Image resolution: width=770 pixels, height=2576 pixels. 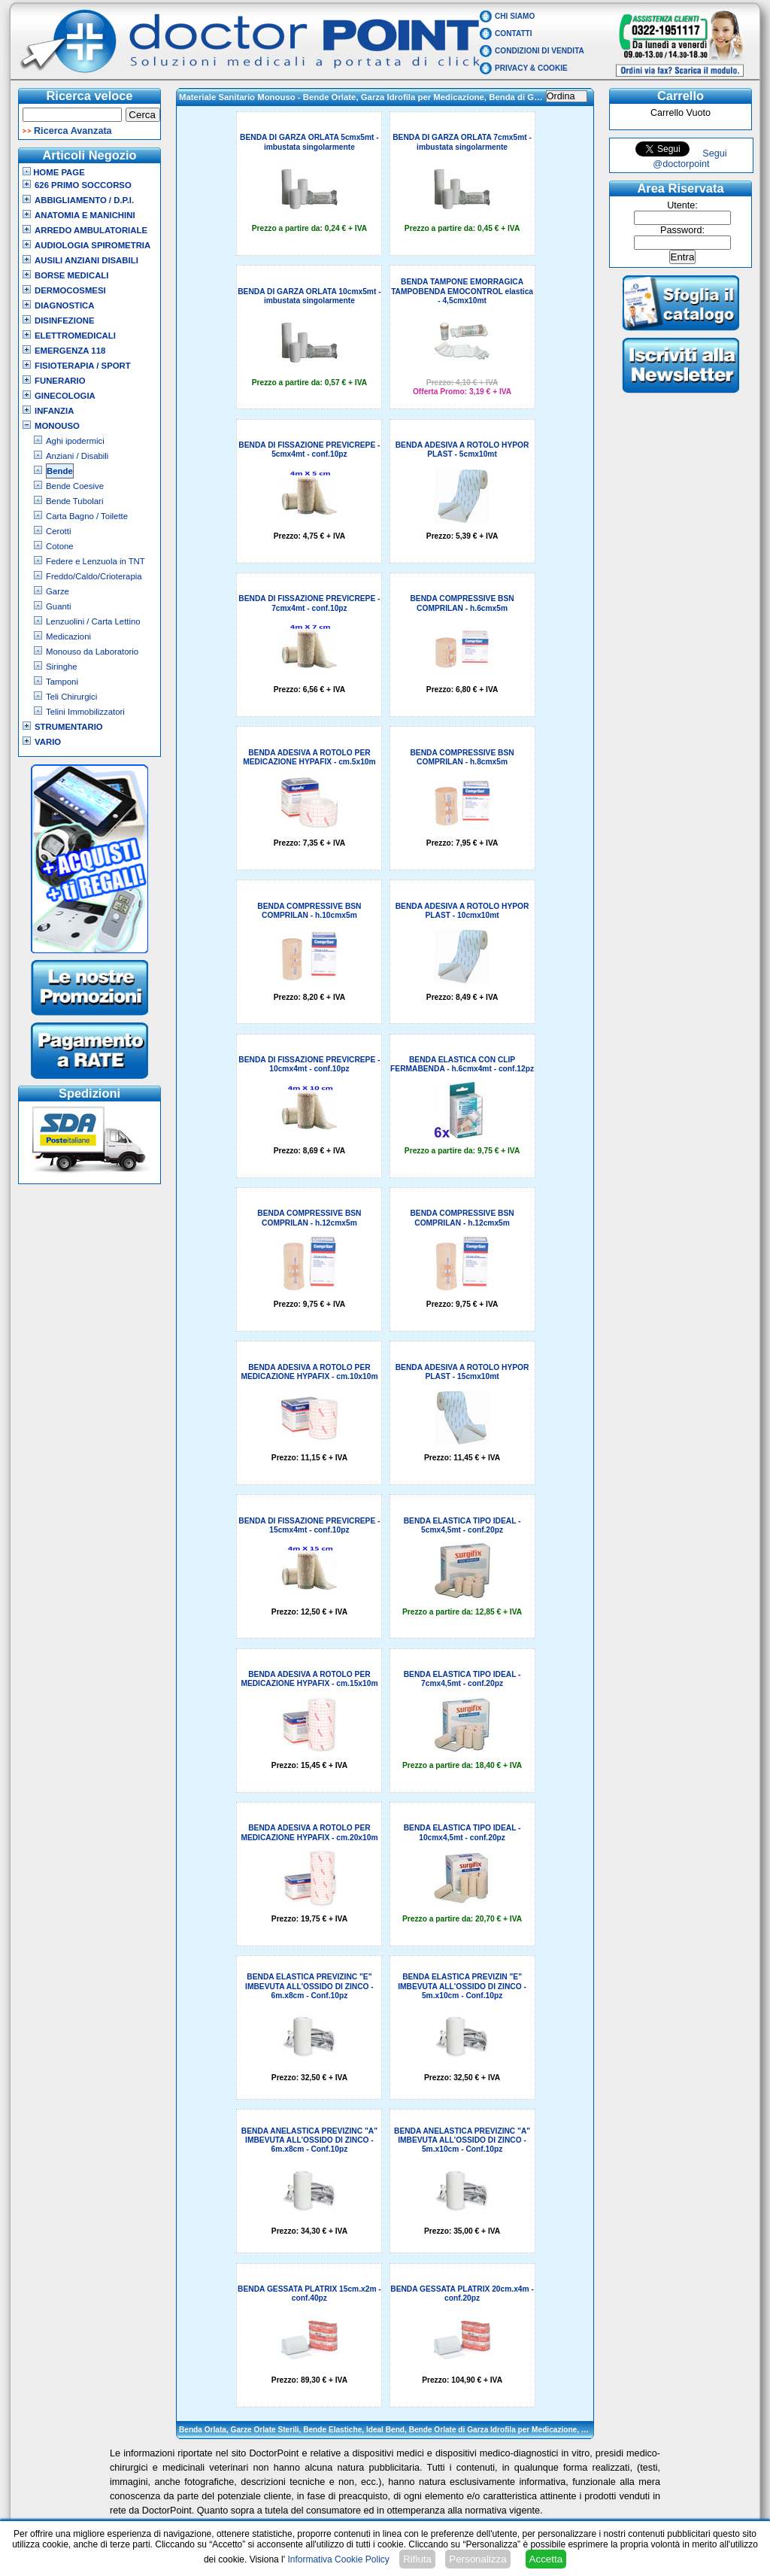 What do you see at coordinates (69, 726) in the screenshot?
I see `Strumentario` at bounding box center [69, 726].